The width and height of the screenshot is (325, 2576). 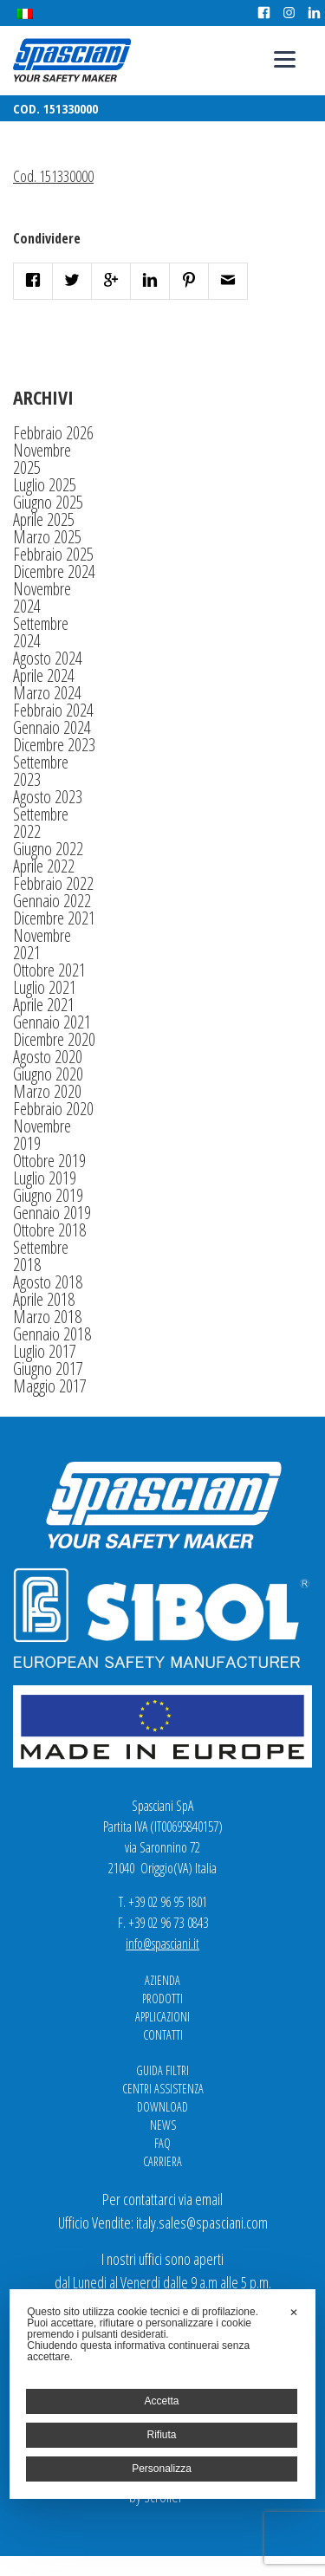 I want to click on Azienda, so click(x=162, y=1980).